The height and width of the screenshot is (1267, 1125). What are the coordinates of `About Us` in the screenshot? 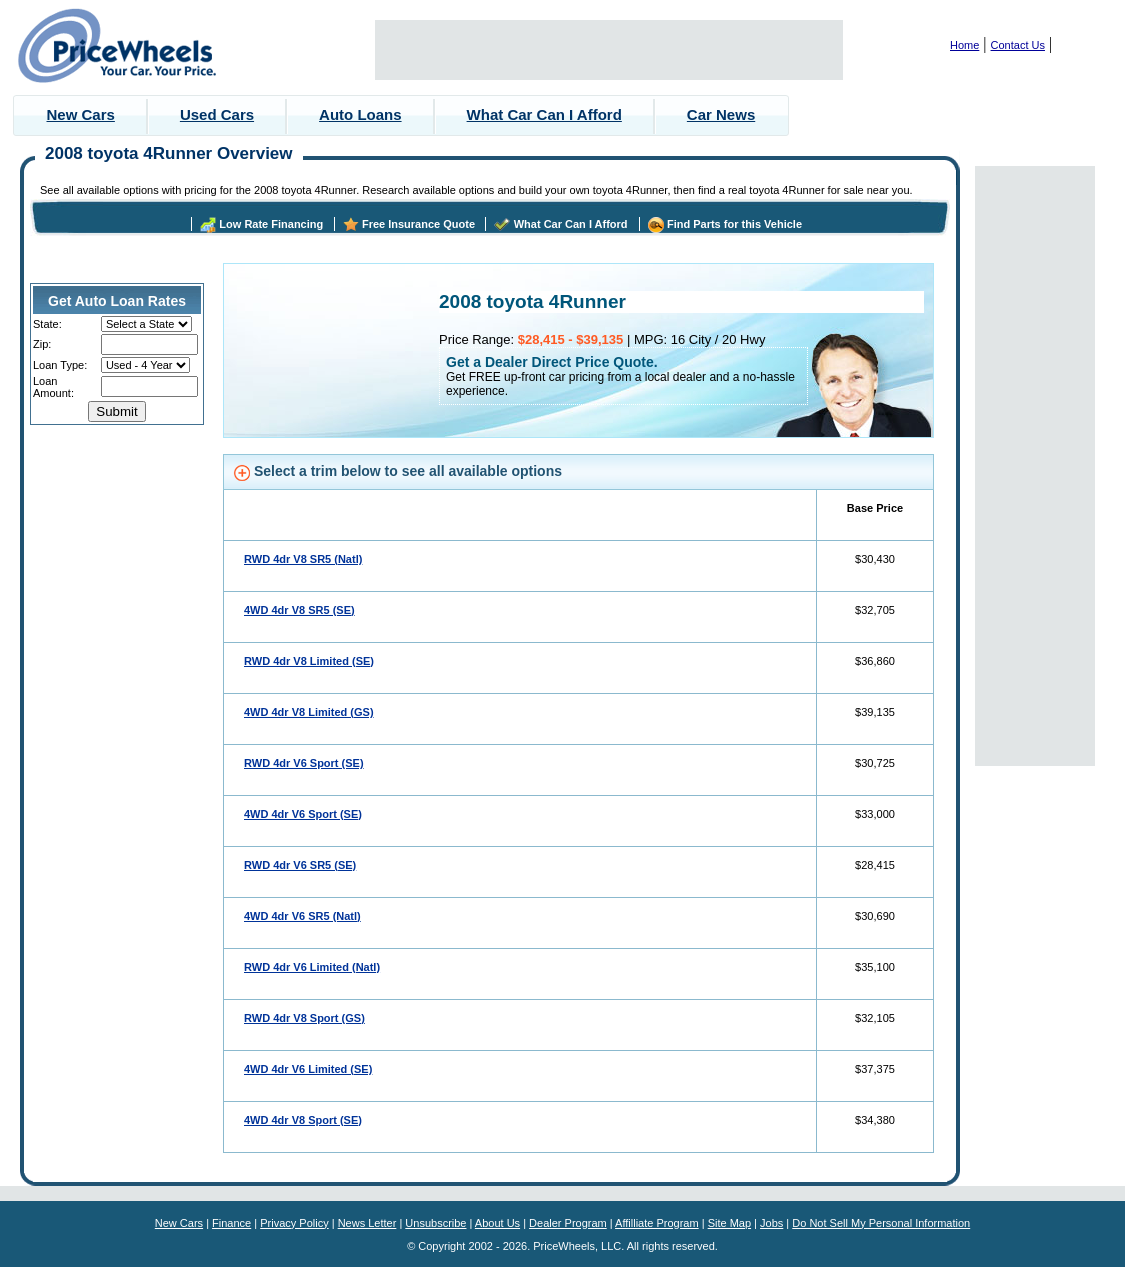 It's located at (497, 1223).